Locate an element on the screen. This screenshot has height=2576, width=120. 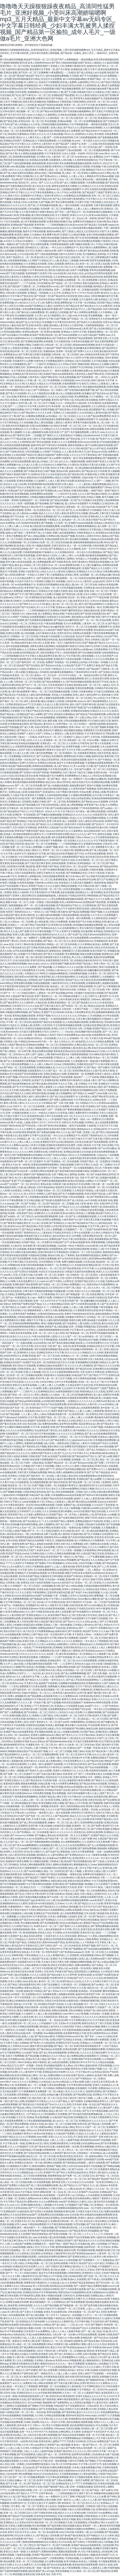
你懂的欧美 is located at coordinates (86, 1689).